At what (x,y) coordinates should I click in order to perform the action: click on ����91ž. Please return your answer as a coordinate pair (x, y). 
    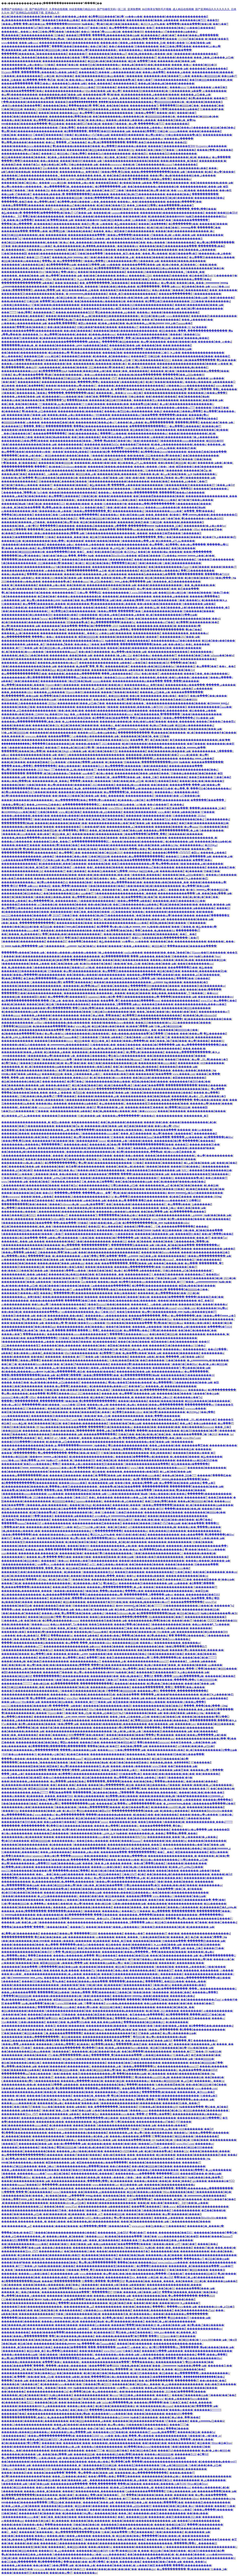
    Looking at the image, I should click on (48, 153).